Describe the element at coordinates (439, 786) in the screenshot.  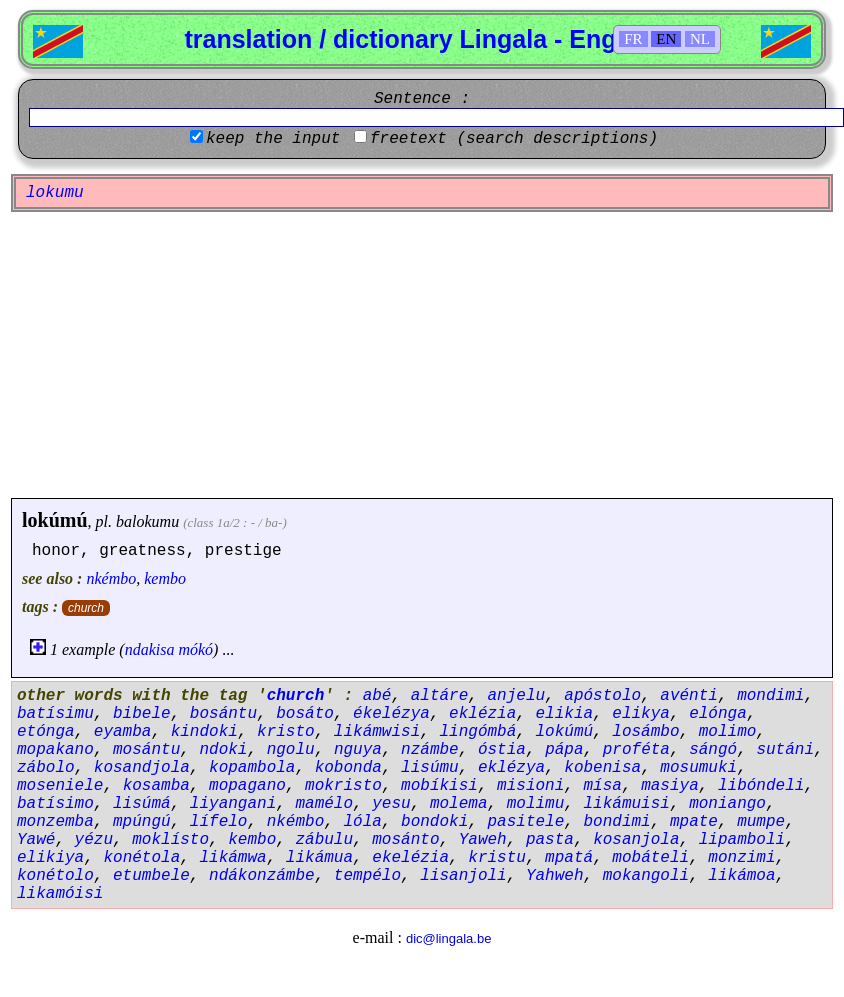
I see `mobíkisi` at that location.